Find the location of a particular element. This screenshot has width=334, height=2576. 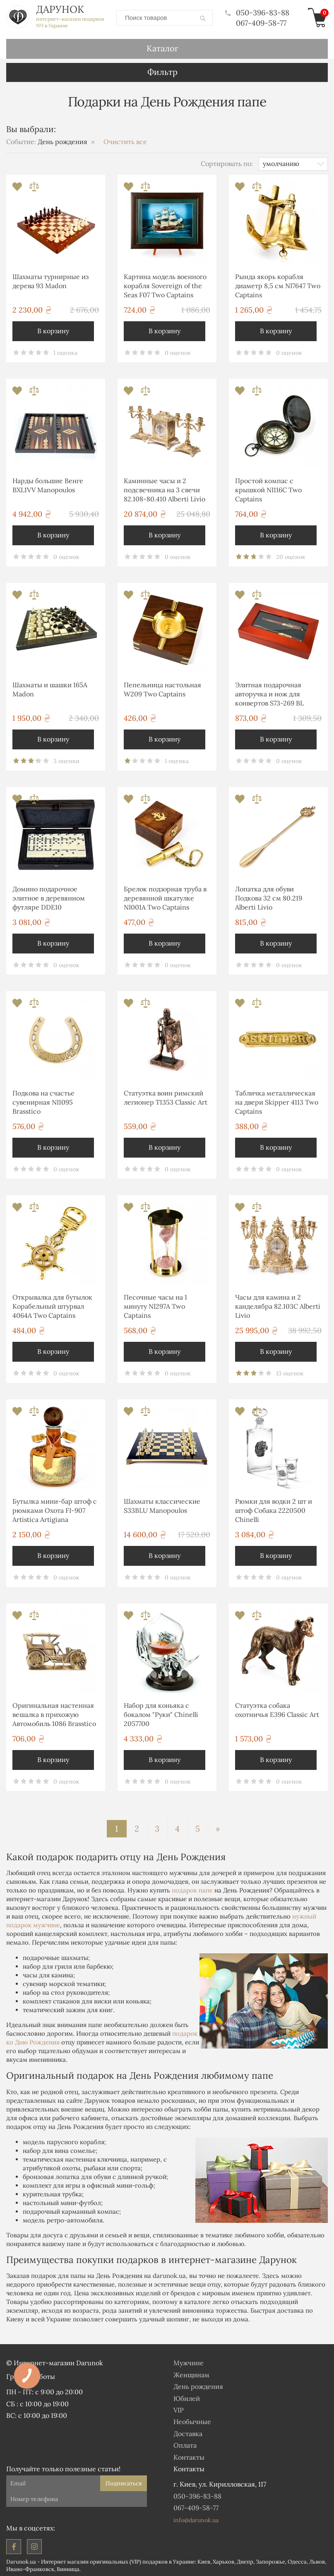

Каталог is located at coordinates (162, 46).